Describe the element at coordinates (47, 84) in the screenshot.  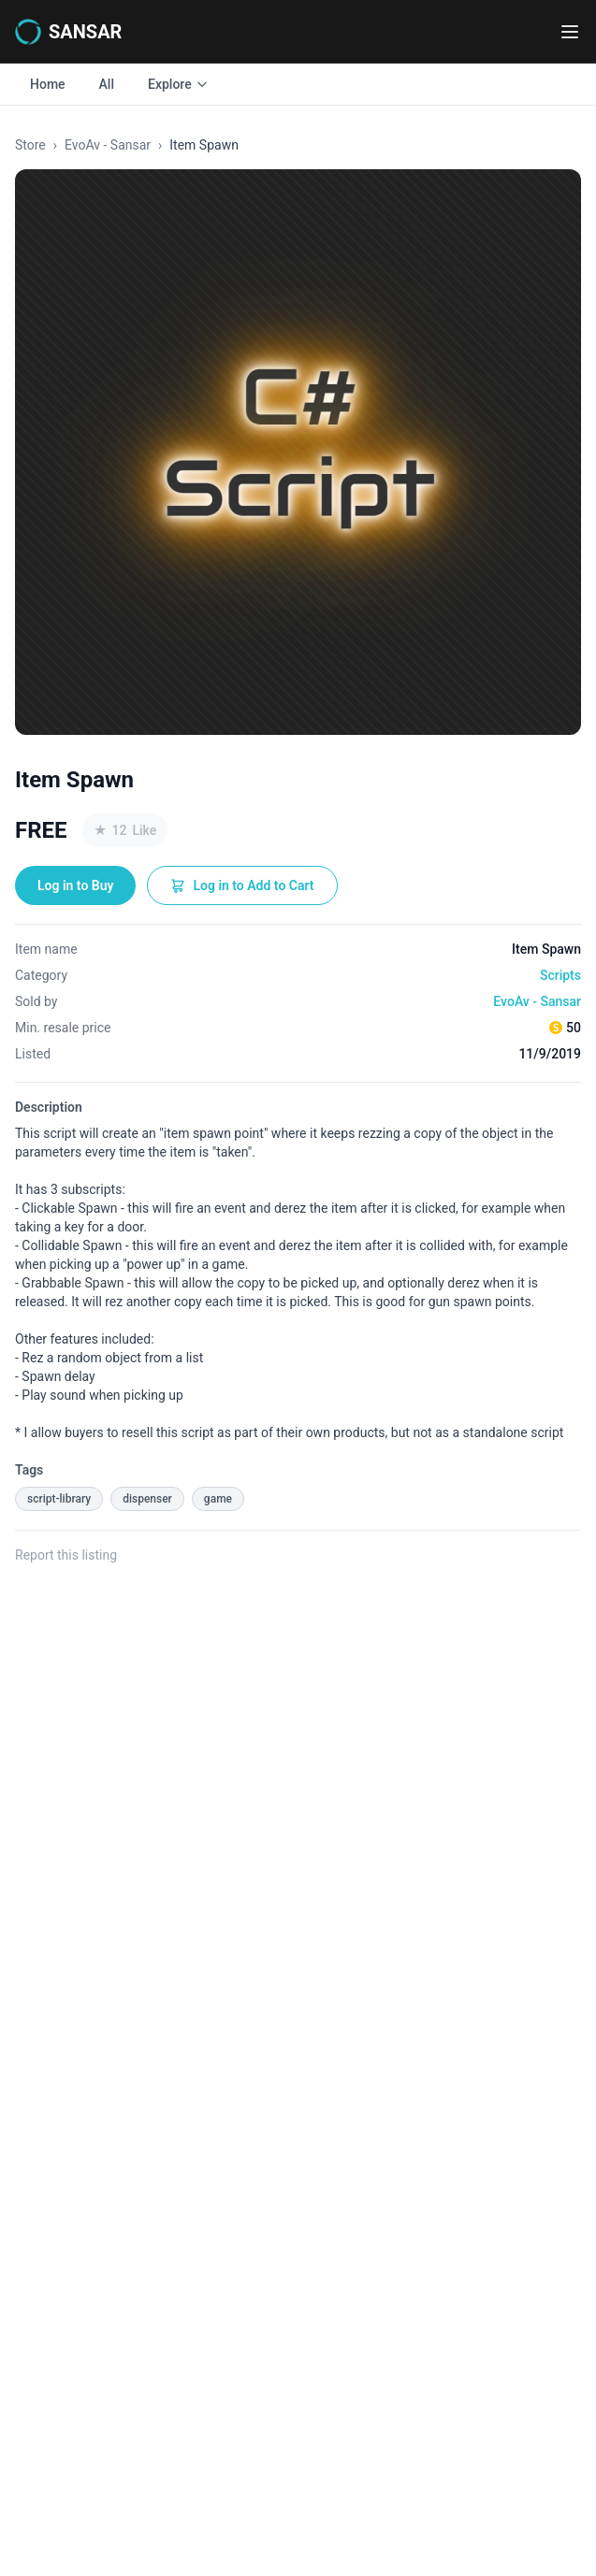
I see `Home` at that location.